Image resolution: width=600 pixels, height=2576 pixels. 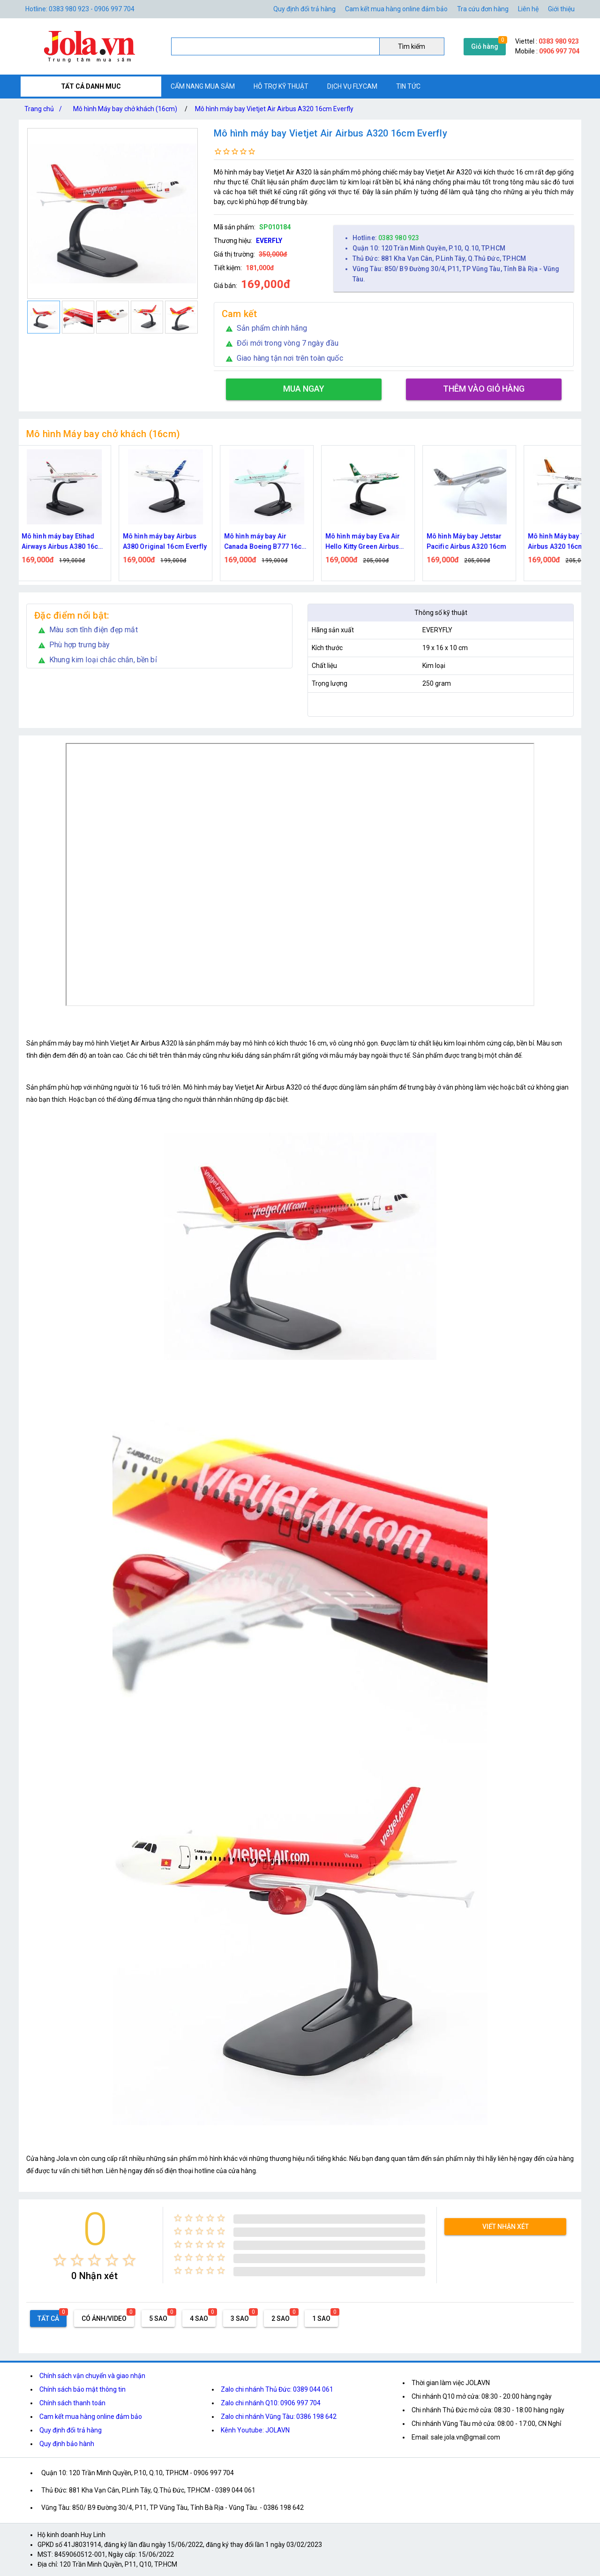 What do you see at coordinates (68, 542) in the screenshot?
I see `Mô hình máy bay Etihad Airways Airbus A380 16cm Everfly` at bounding box center [68, 542].